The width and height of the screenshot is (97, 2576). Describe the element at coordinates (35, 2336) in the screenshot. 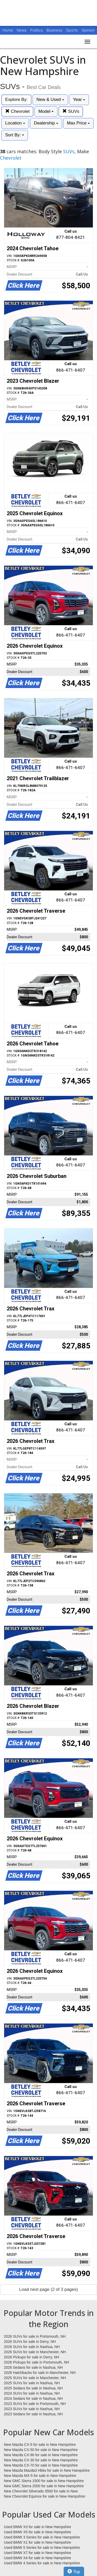

I see `2026 SUVs for sale in Portsmouth, NH` at that location.